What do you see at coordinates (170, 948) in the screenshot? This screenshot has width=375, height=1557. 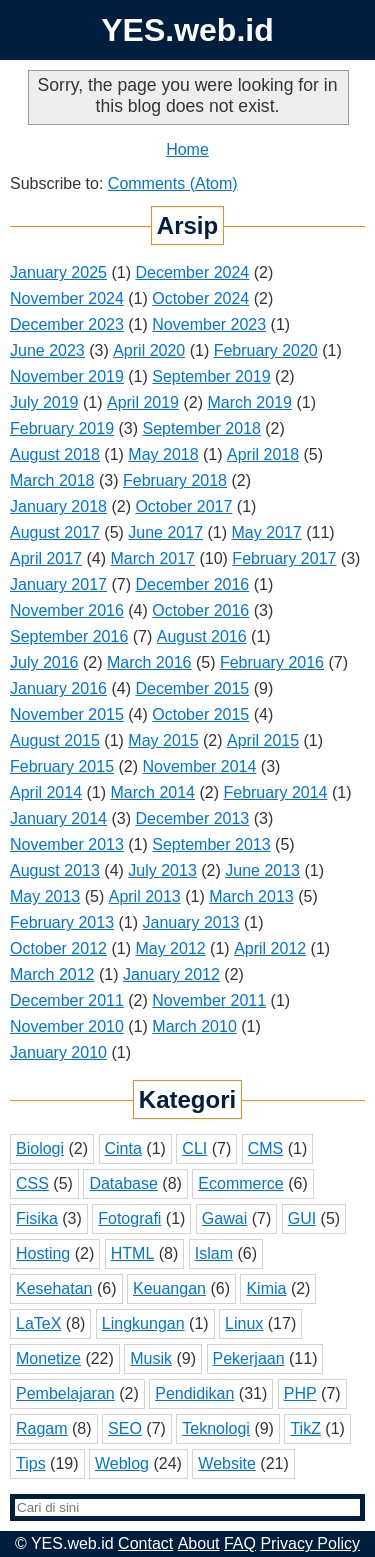 I see `May 2012` at bounding box center [170, 948].